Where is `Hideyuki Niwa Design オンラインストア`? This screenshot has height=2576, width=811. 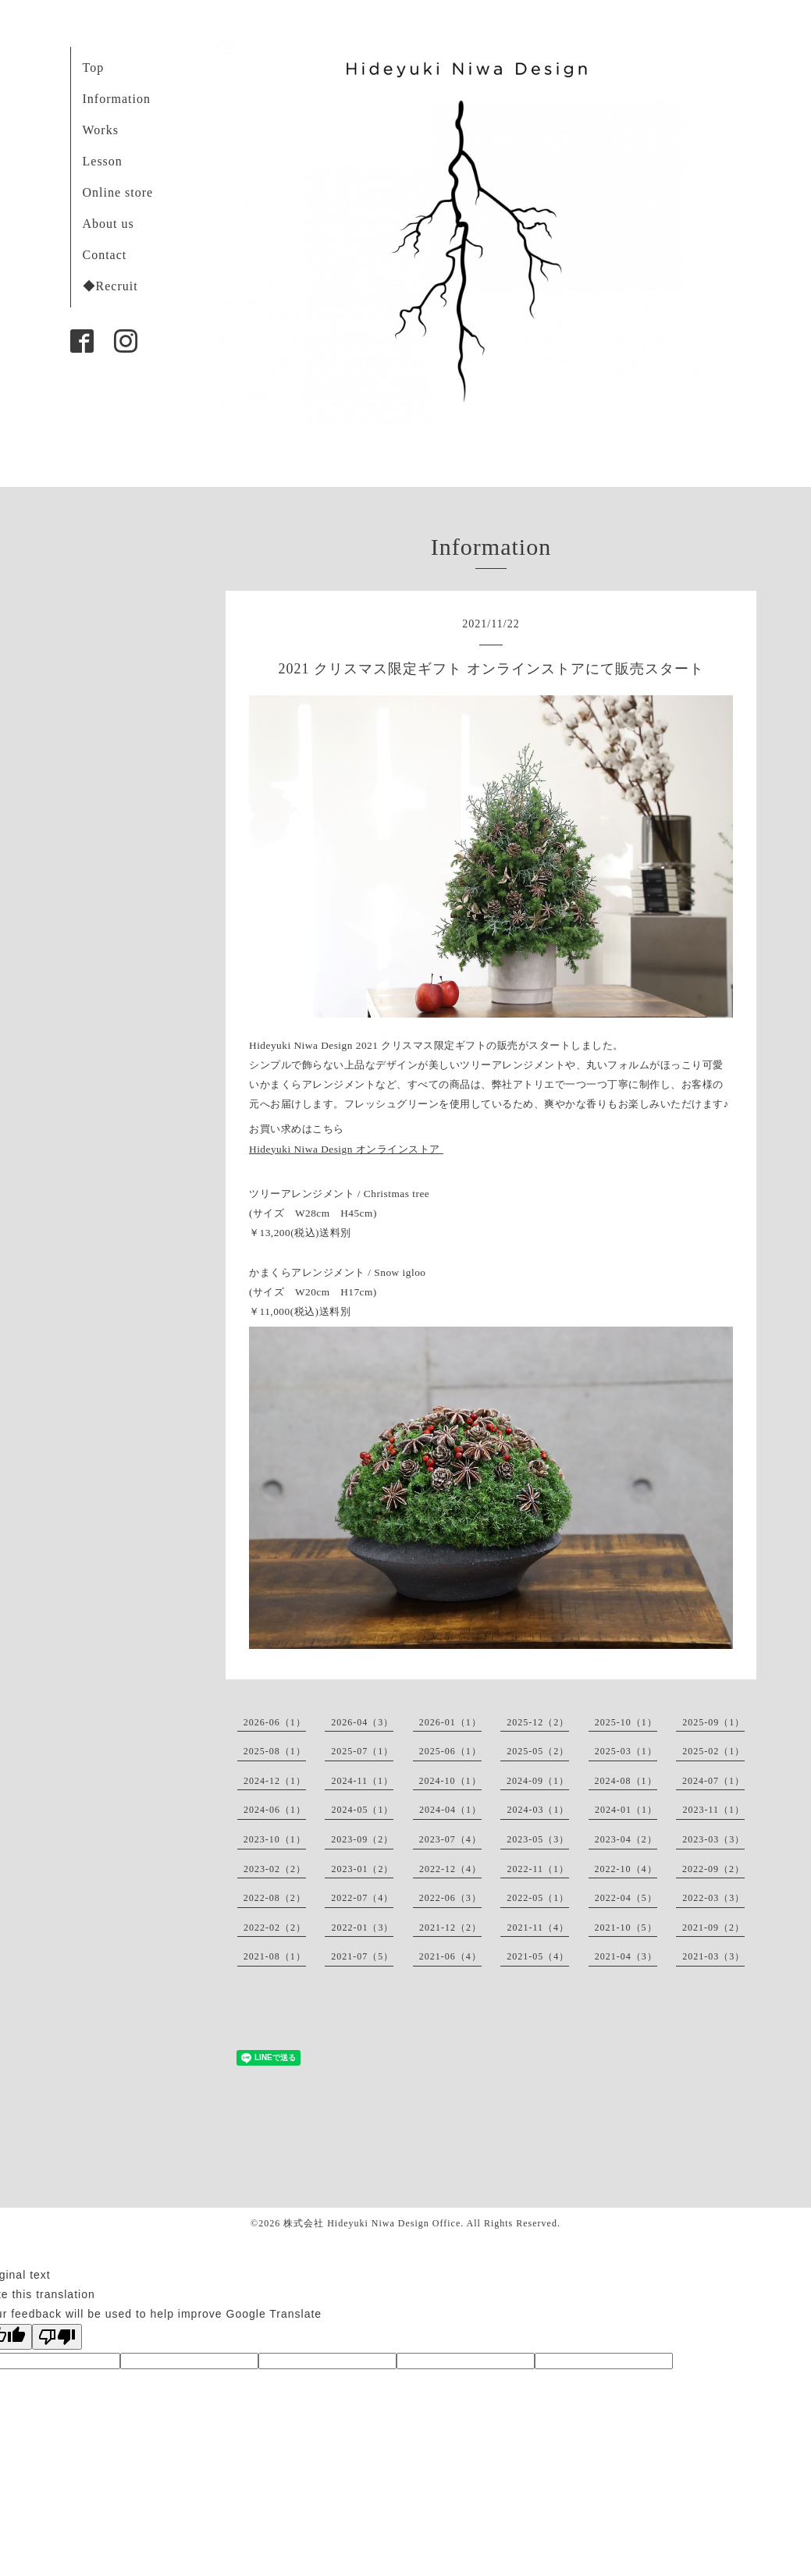 Hideyuki Niwa Design オンラインストア is located at coordinates (346, 1149).